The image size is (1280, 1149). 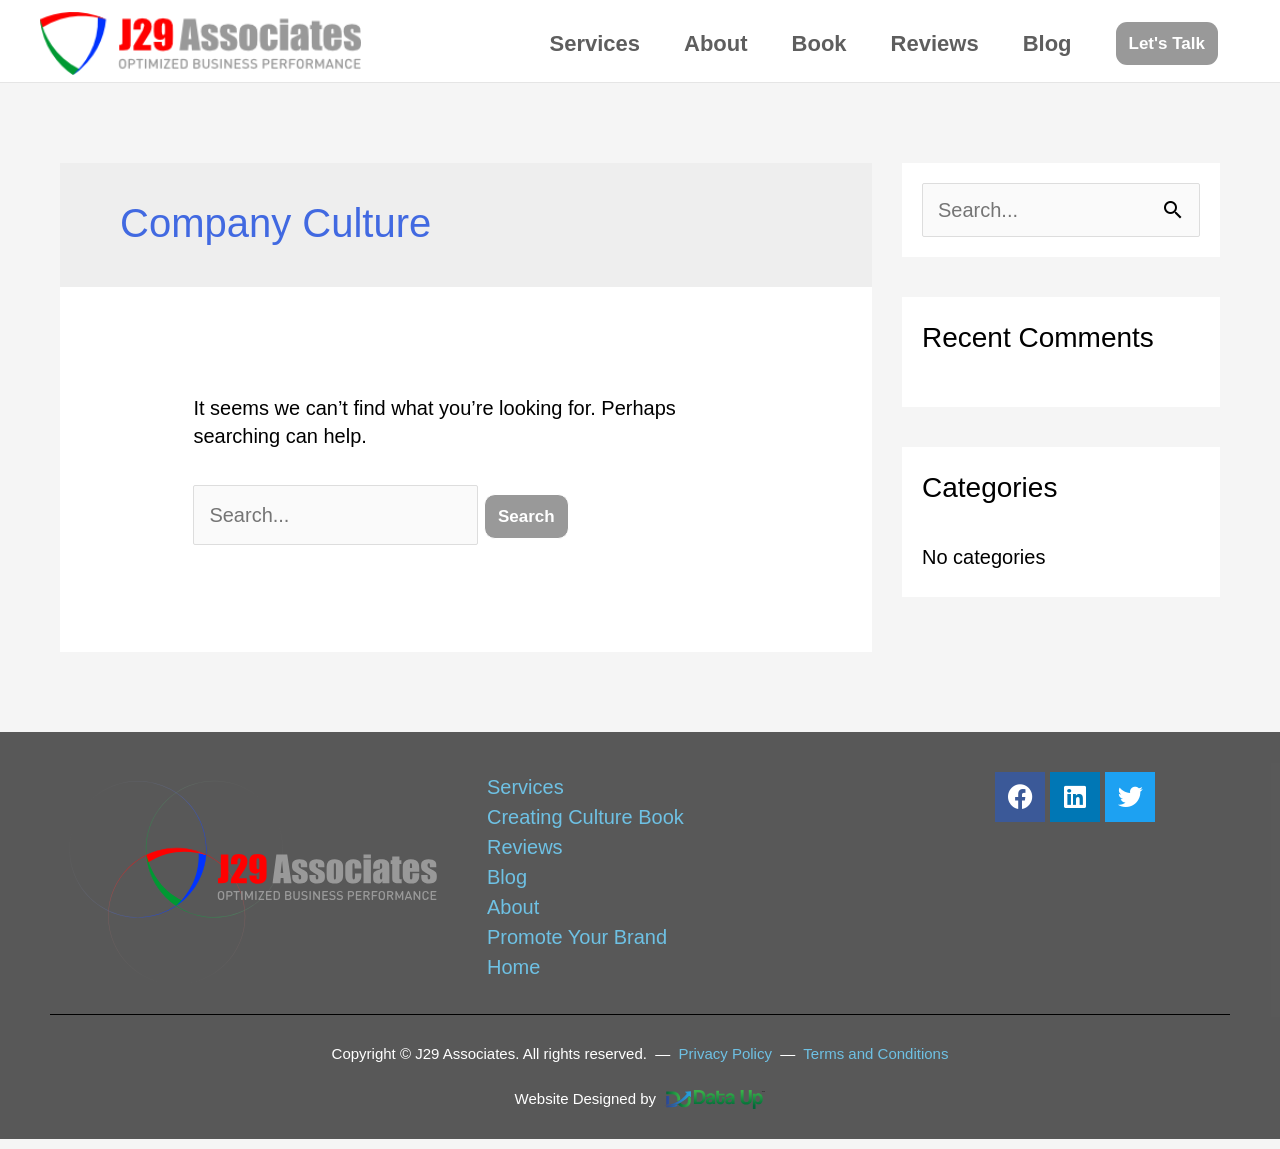 What do you see at coordinates (716, 43) in the screenshot?
I see `About` at bounding box center [716, 43].